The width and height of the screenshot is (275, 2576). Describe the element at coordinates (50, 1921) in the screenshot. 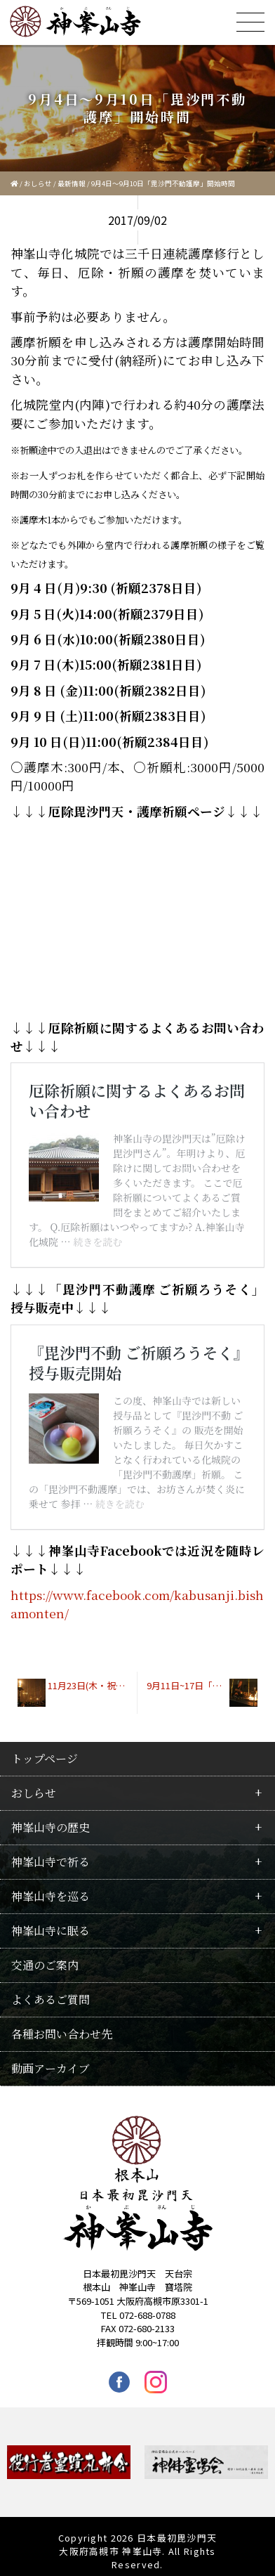

I see `神峯山寺に眠る` at that location.